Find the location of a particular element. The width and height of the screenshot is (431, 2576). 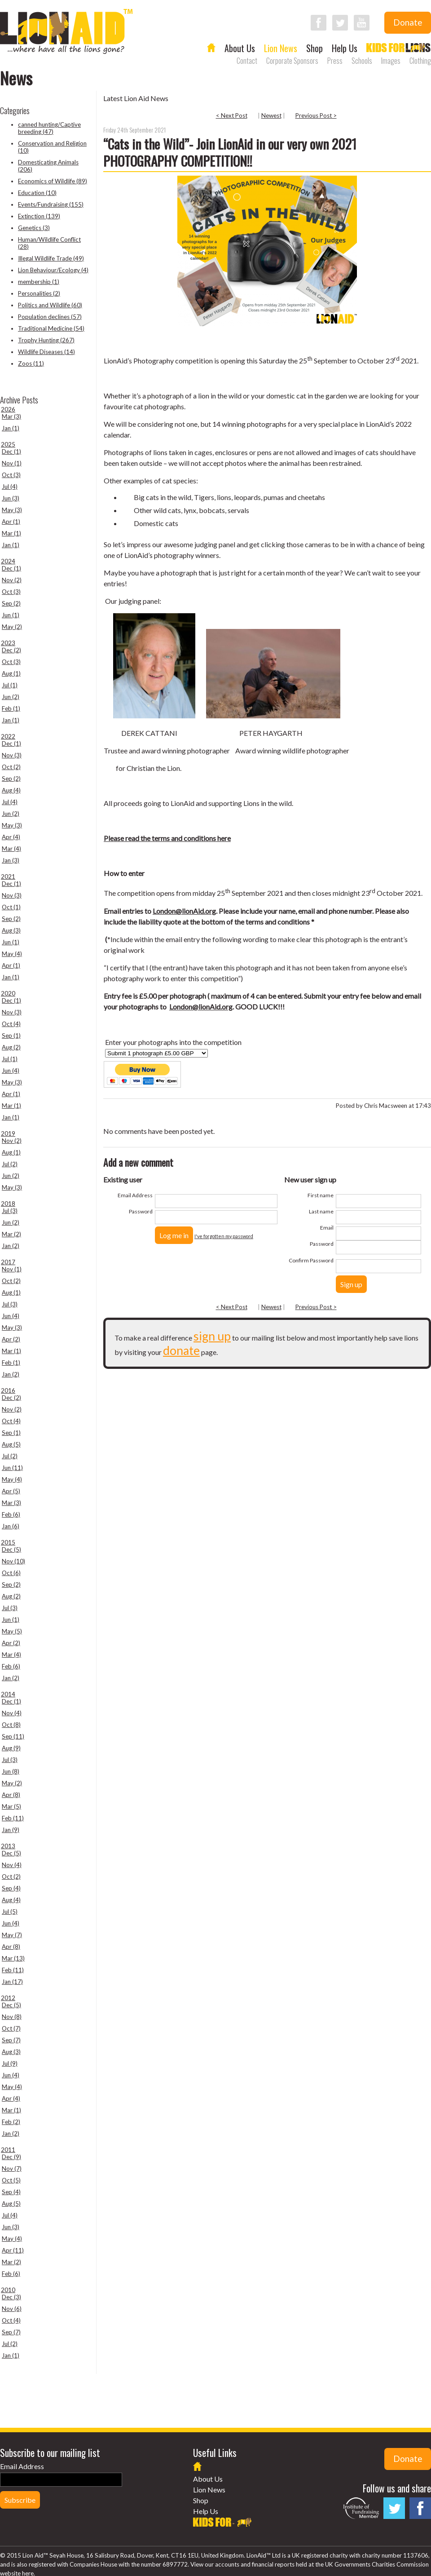

Mar (1) is located at coordinates (11, 533).